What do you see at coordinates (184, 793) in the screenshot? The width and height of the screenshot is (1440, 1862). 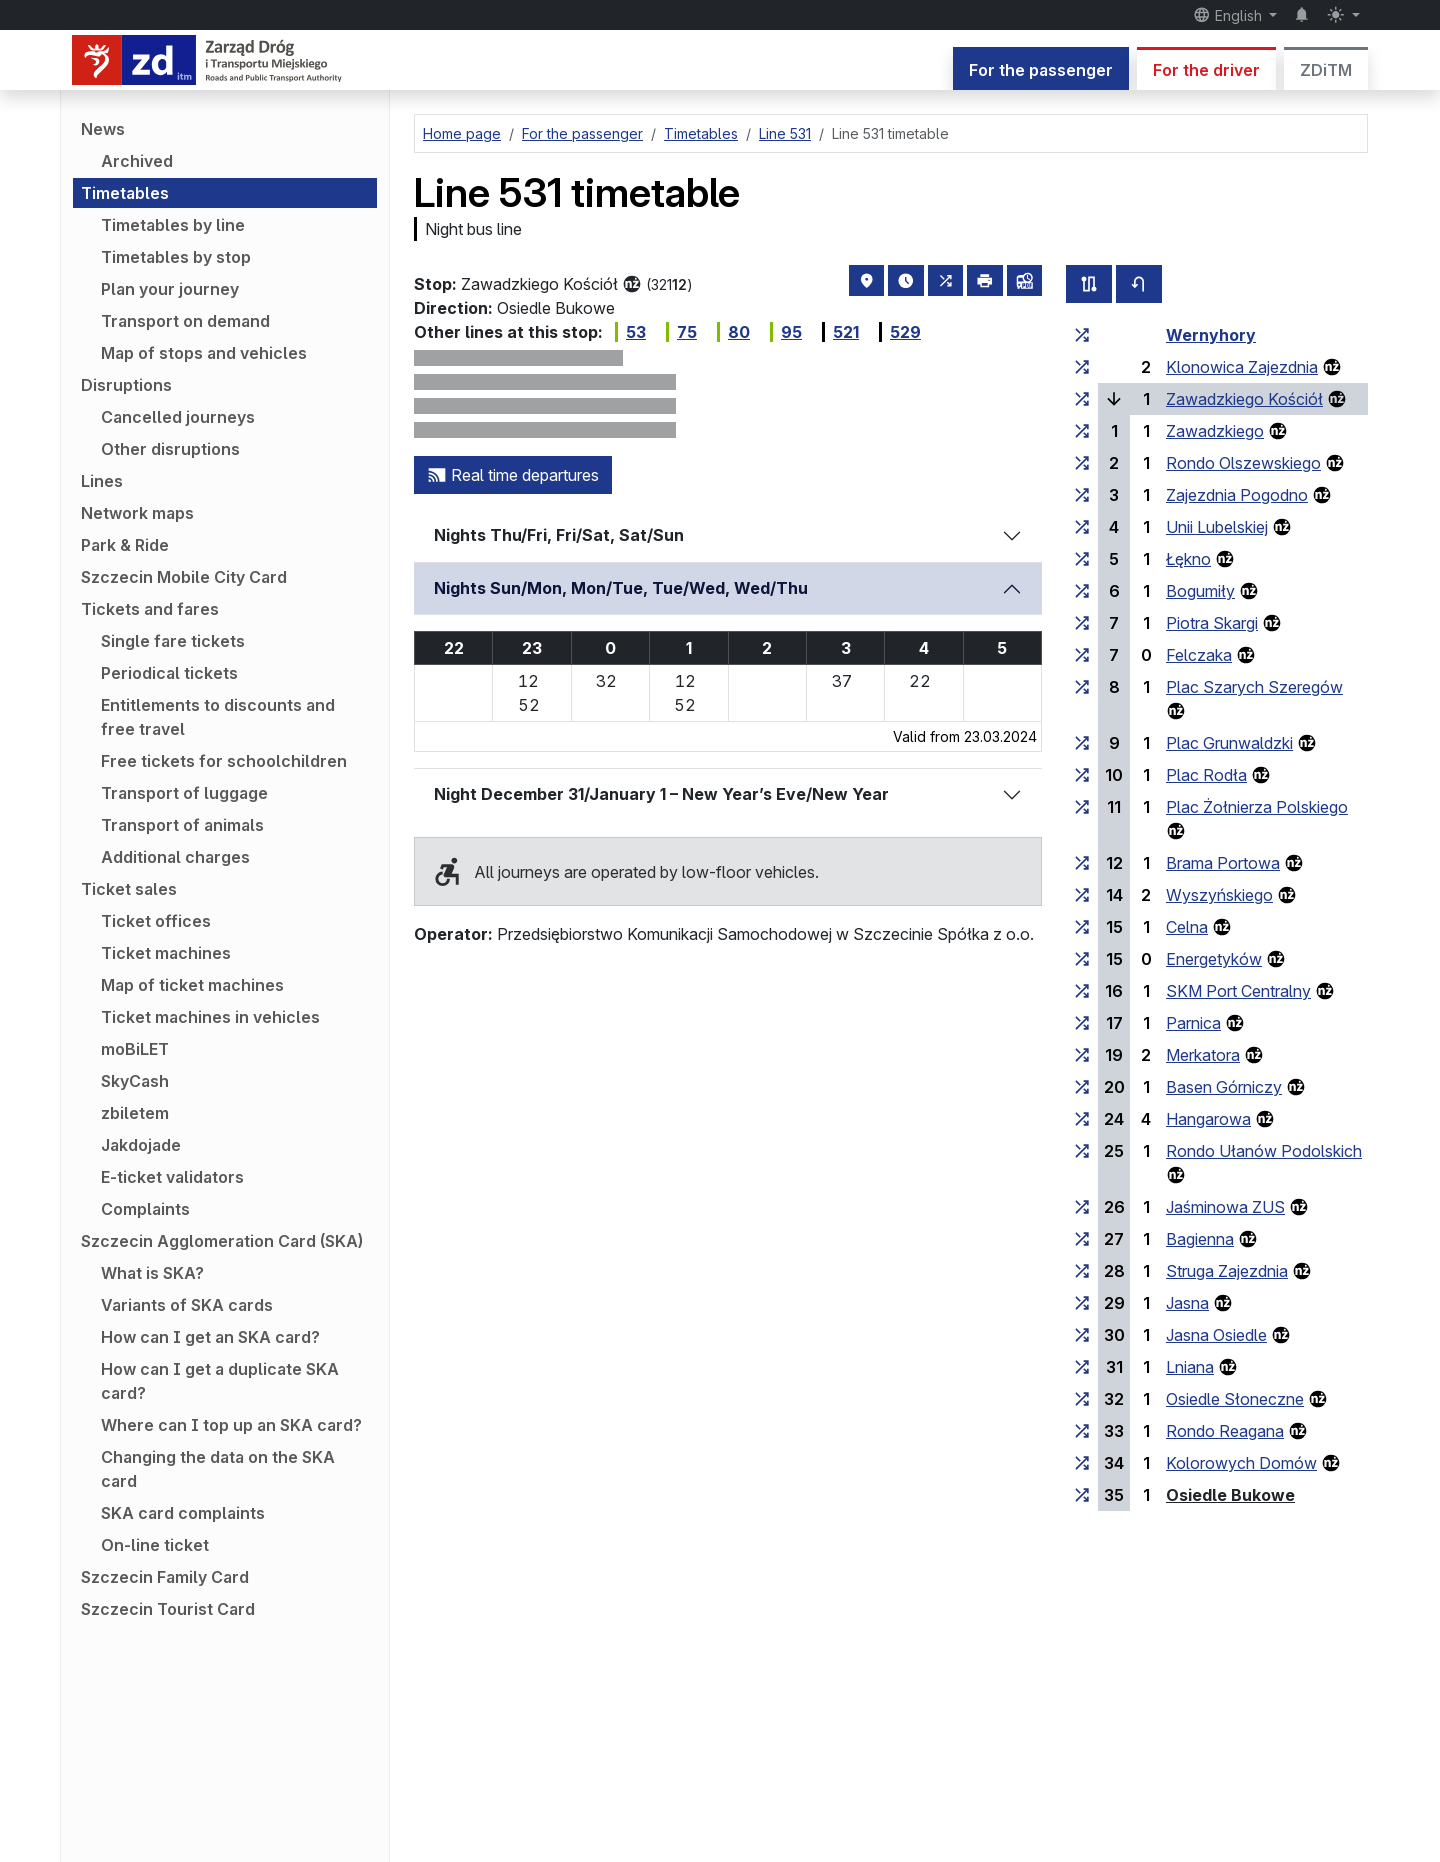 I see `Transport of luggage` at bounding box center [184, 793].